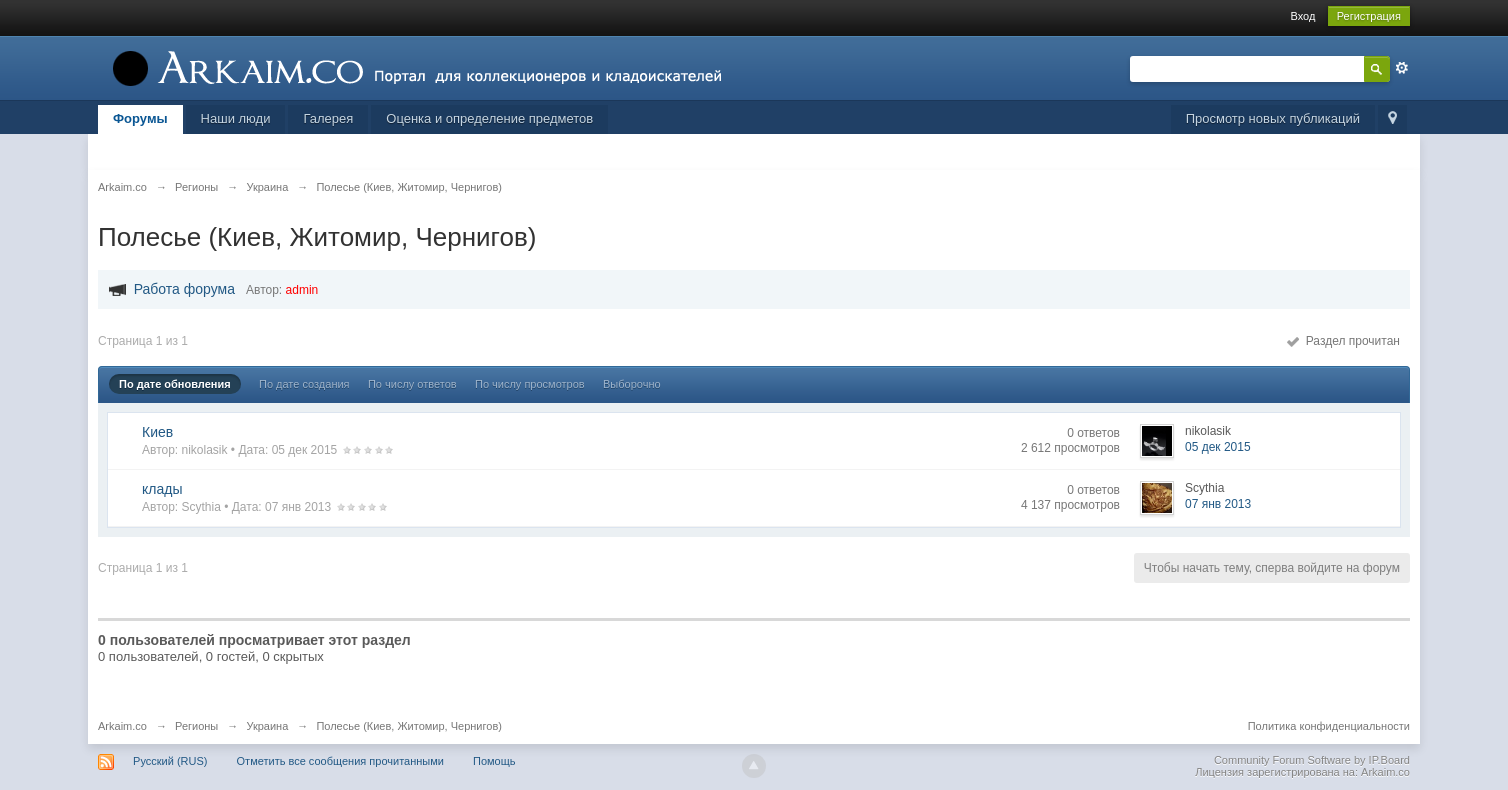 This screenshot has width=1508, height=790. I want to click on Просмотр новых публикаций, so click(1273, 118).